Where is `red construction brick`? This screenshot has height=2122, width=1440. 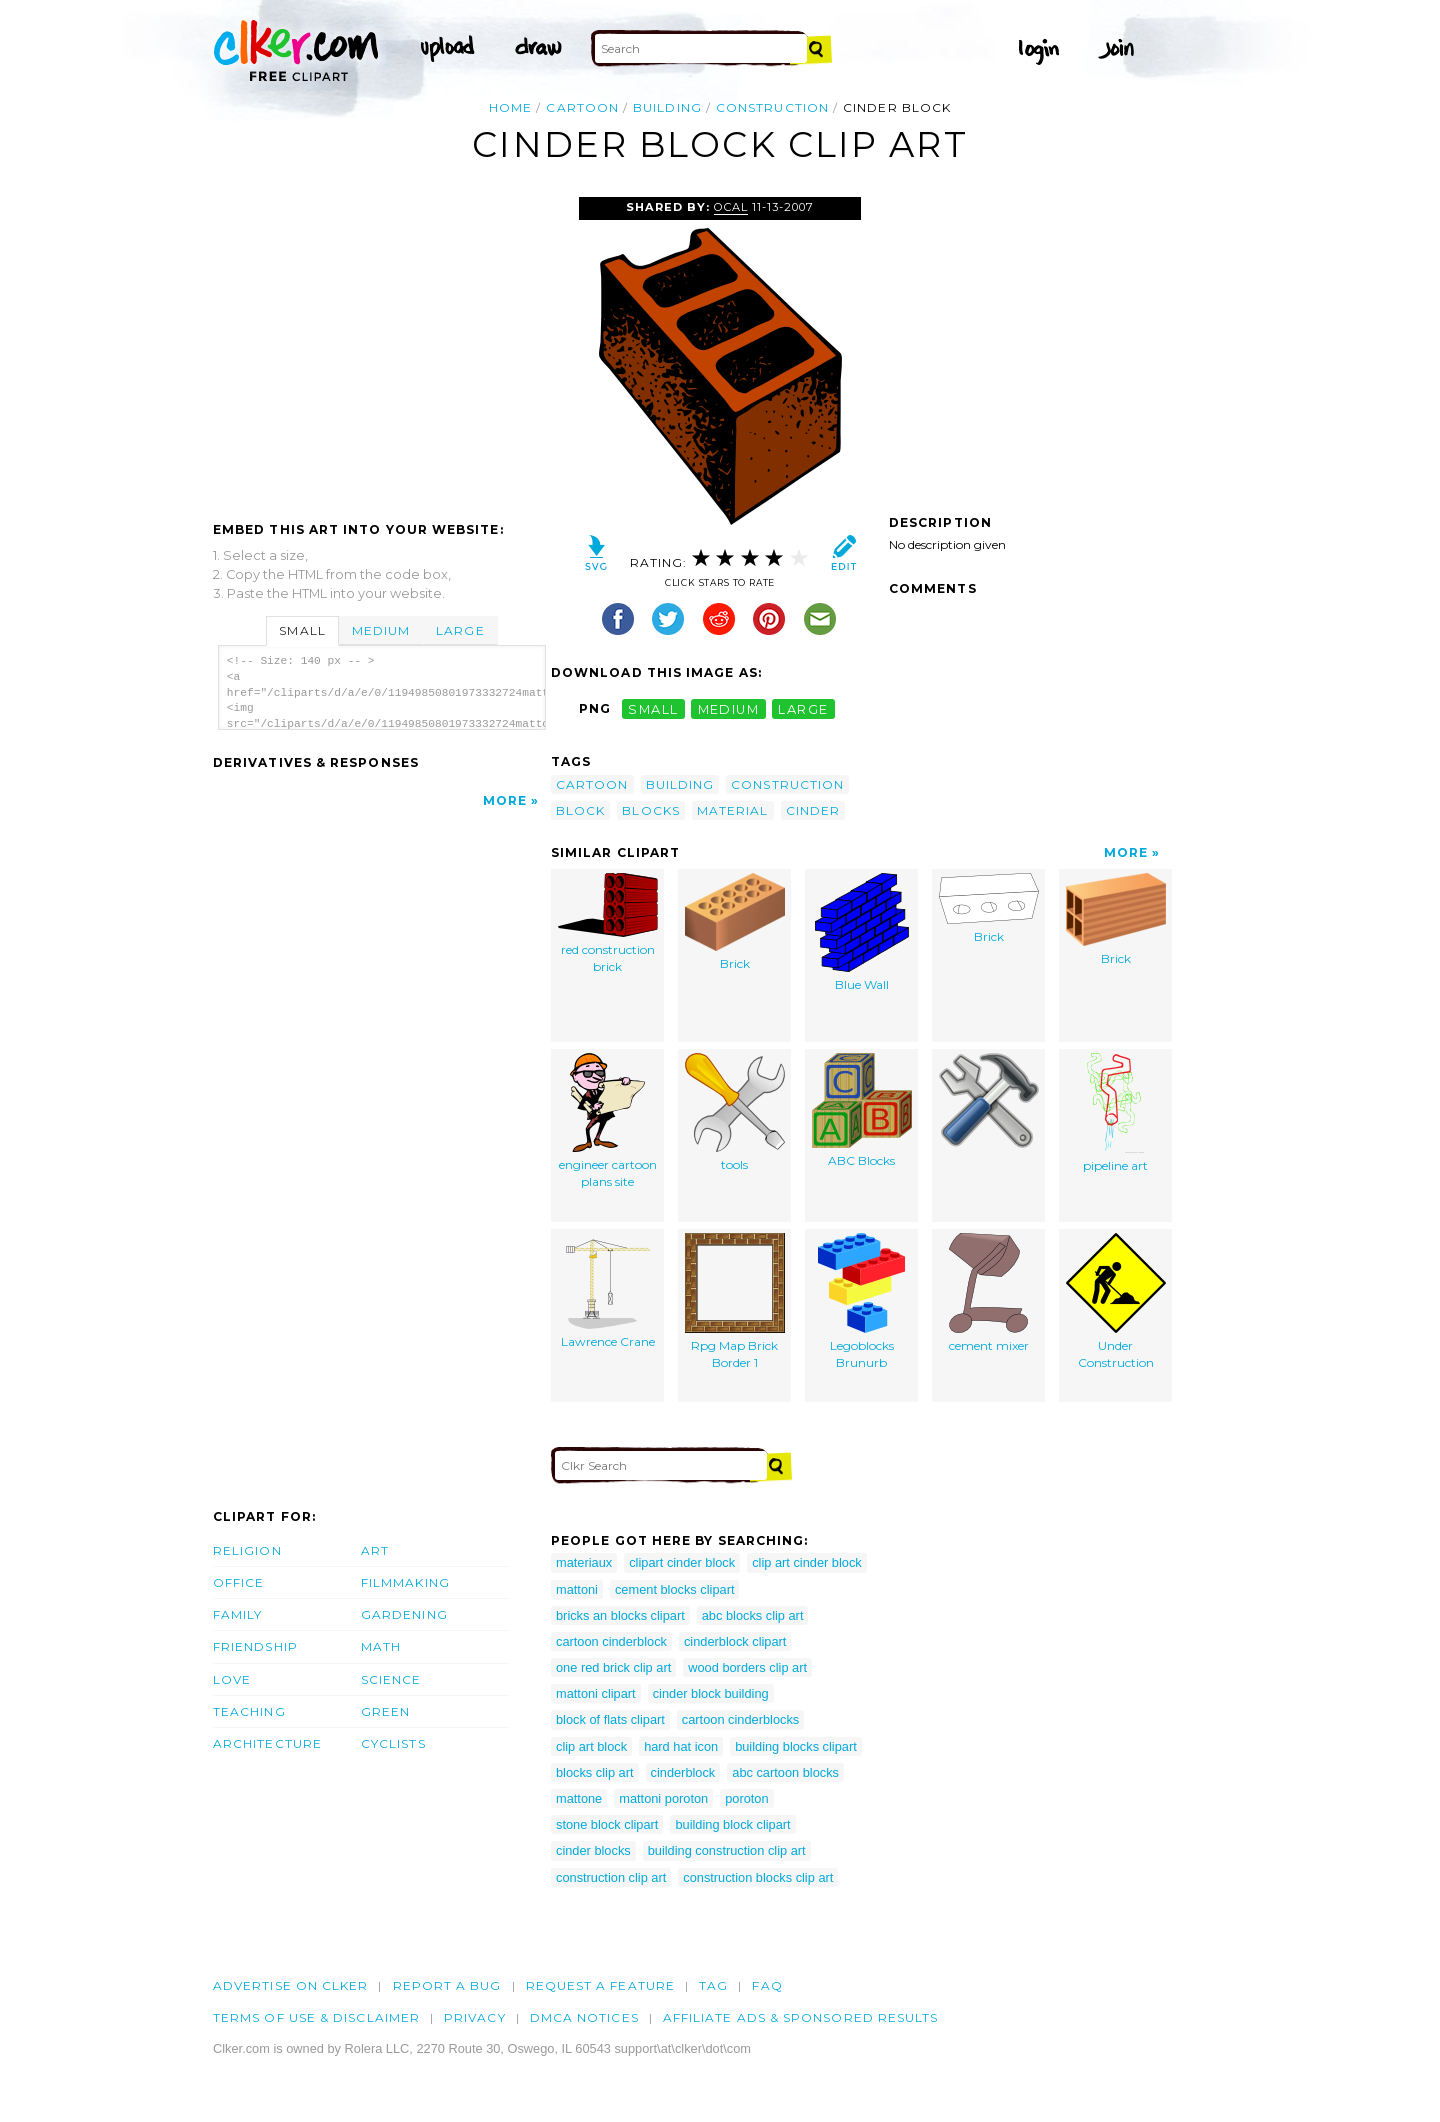
red construction brick is located at coordinates (608, 923).